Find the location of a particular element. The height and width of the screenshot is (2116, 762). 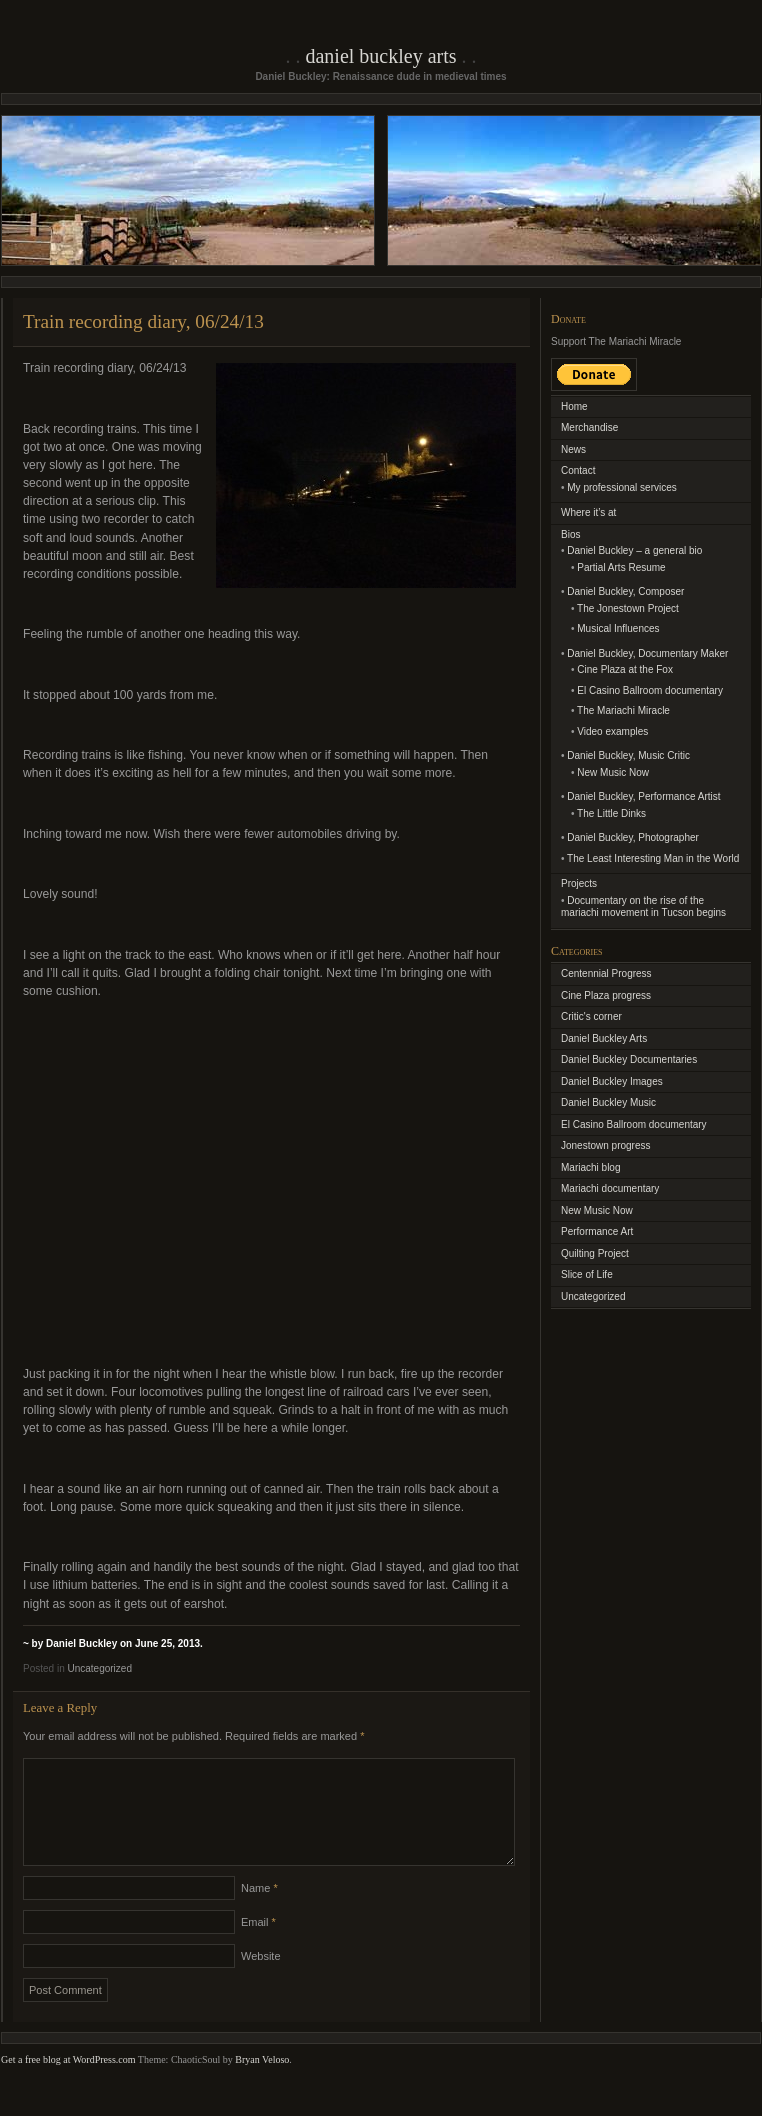

Daniel Buckley Documentaries is located at coordinates (629, 1059).